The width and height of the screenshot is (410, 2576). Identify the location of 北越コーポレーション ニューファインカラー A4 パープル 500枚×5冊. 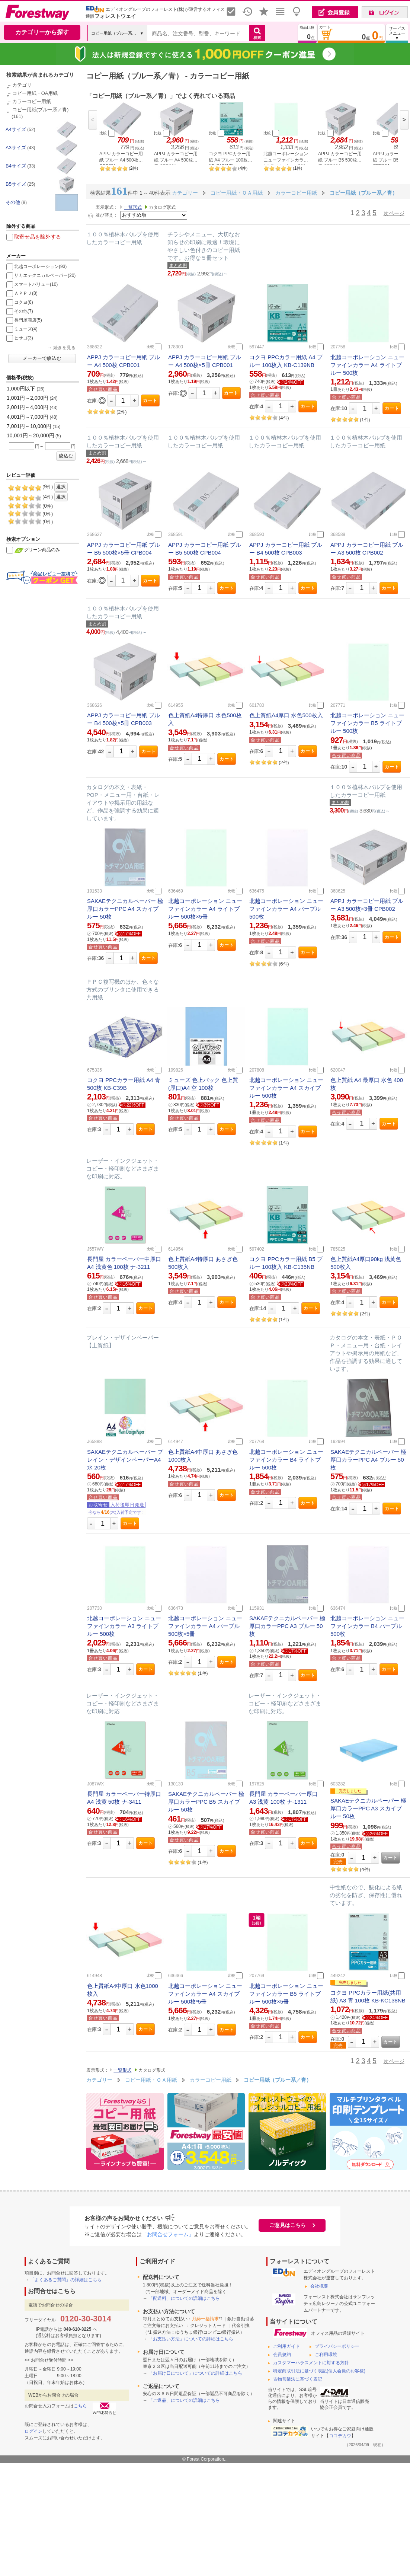
(205, 1626).